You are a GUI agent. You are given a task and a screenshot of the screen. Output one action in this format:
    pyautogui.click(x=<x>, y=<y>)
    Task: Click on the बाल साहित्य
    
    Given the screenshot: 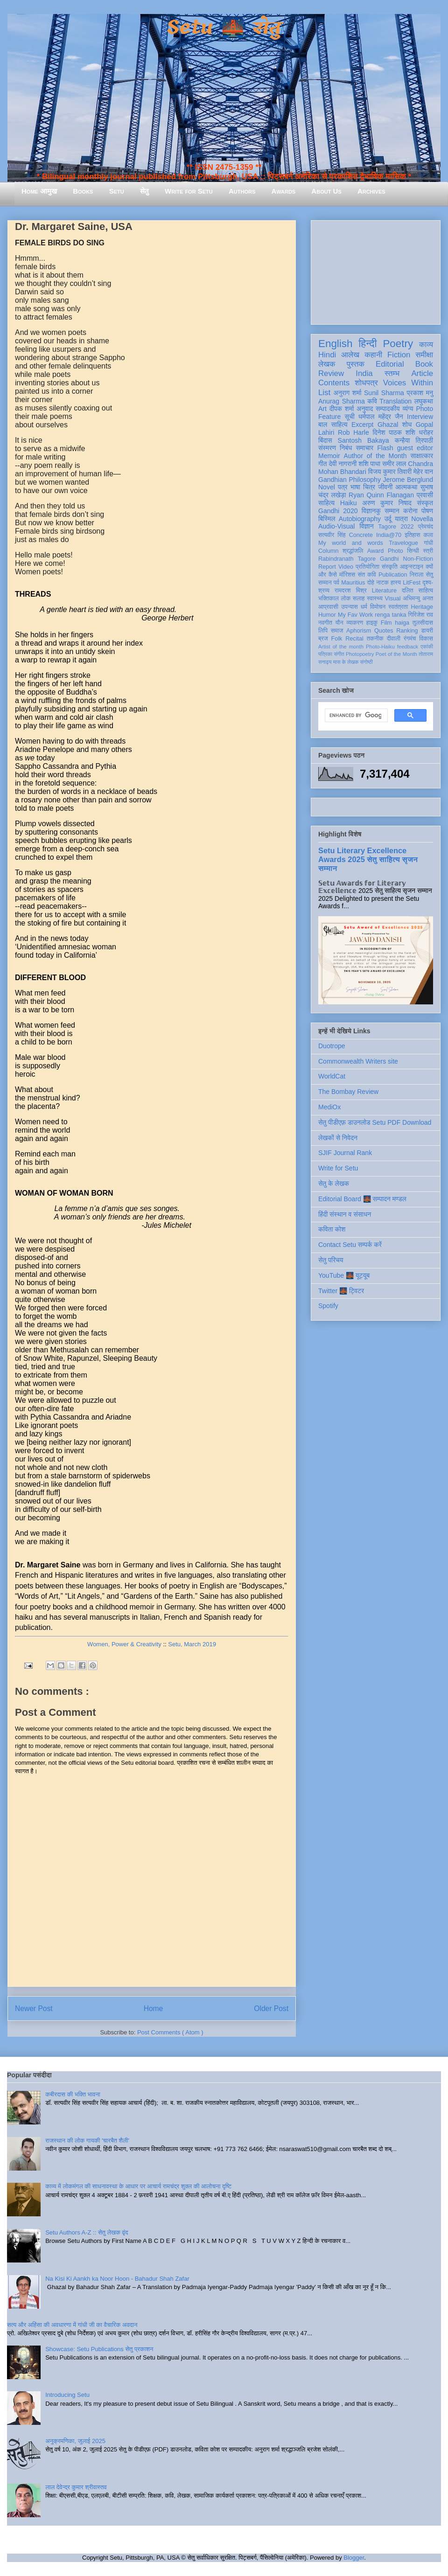 What is the action you would take?
    pyautogui.click(x=333, y=424)
    